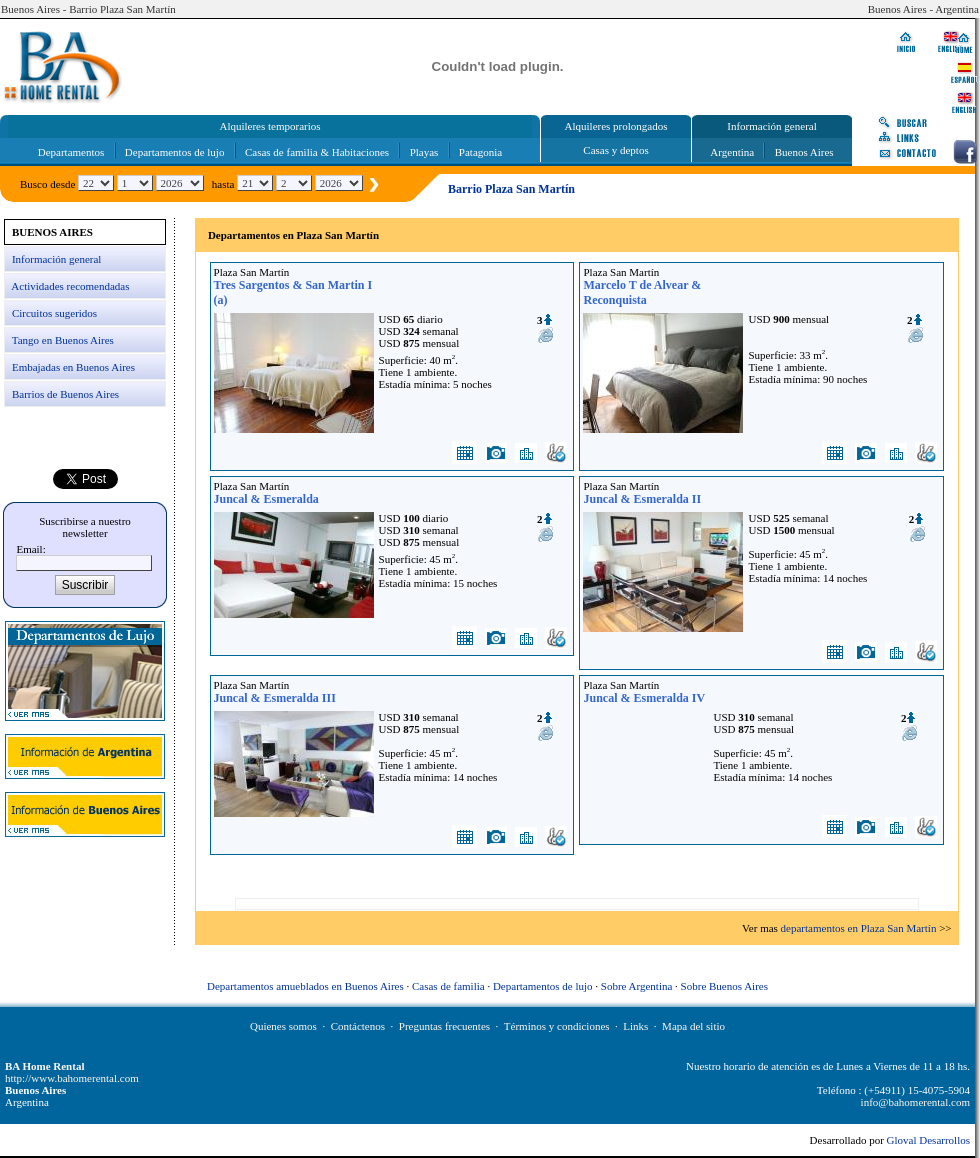 The height and width of the screenshot is (1158, 980). I want to click on Quienes somos, so click(283, 1026).